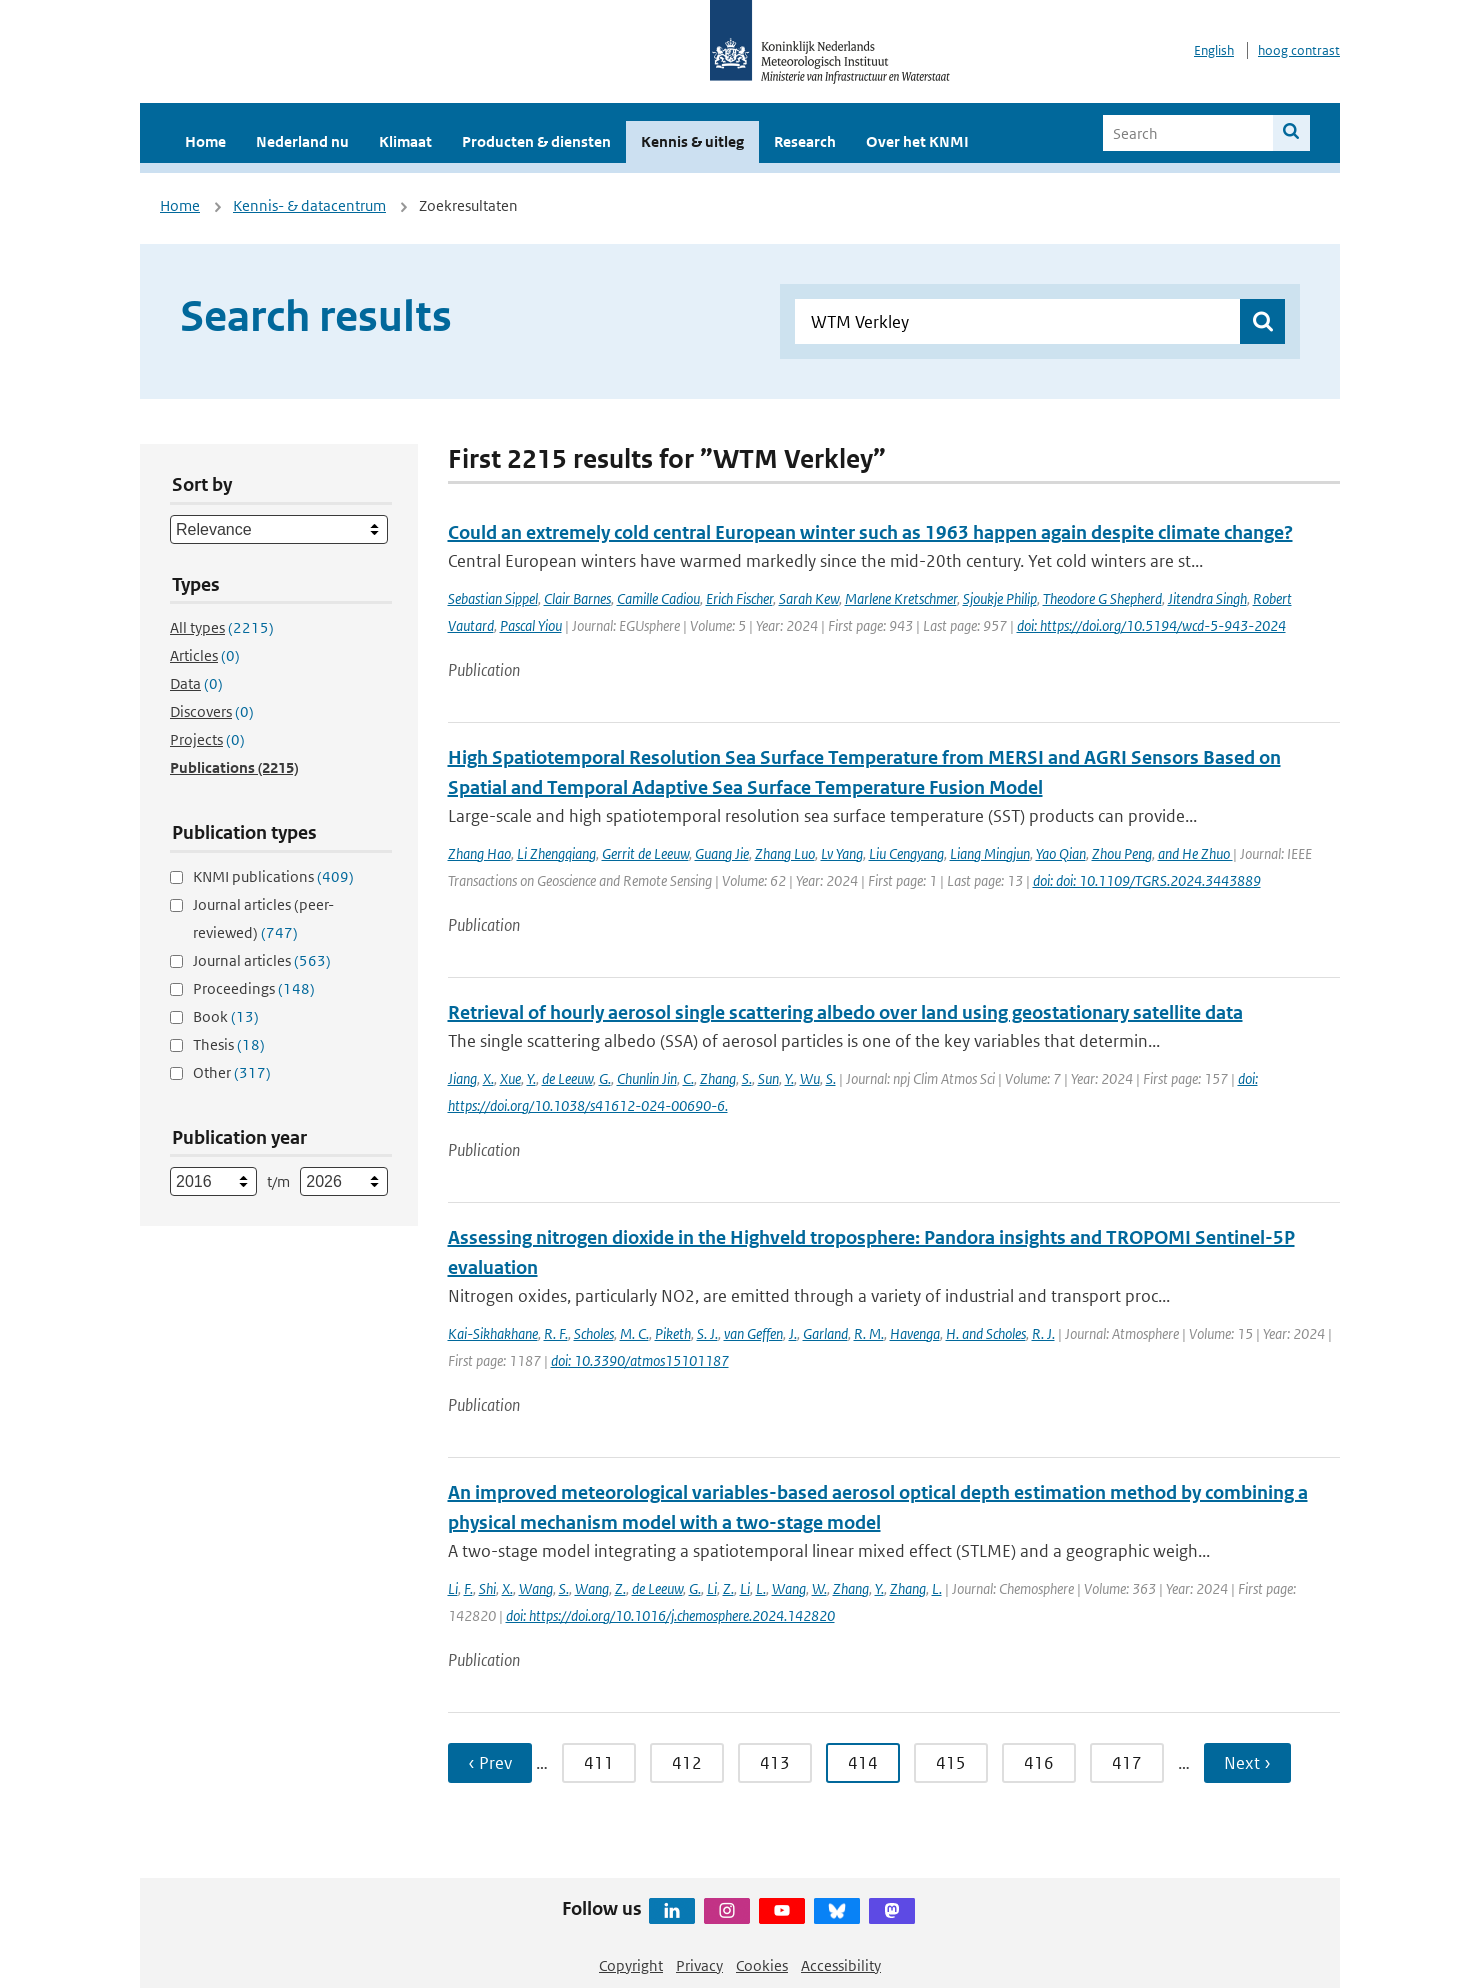  Describe the element at coordinates (1000, 598) in the screenshot. I see `Sjoukje Philip` at that location.